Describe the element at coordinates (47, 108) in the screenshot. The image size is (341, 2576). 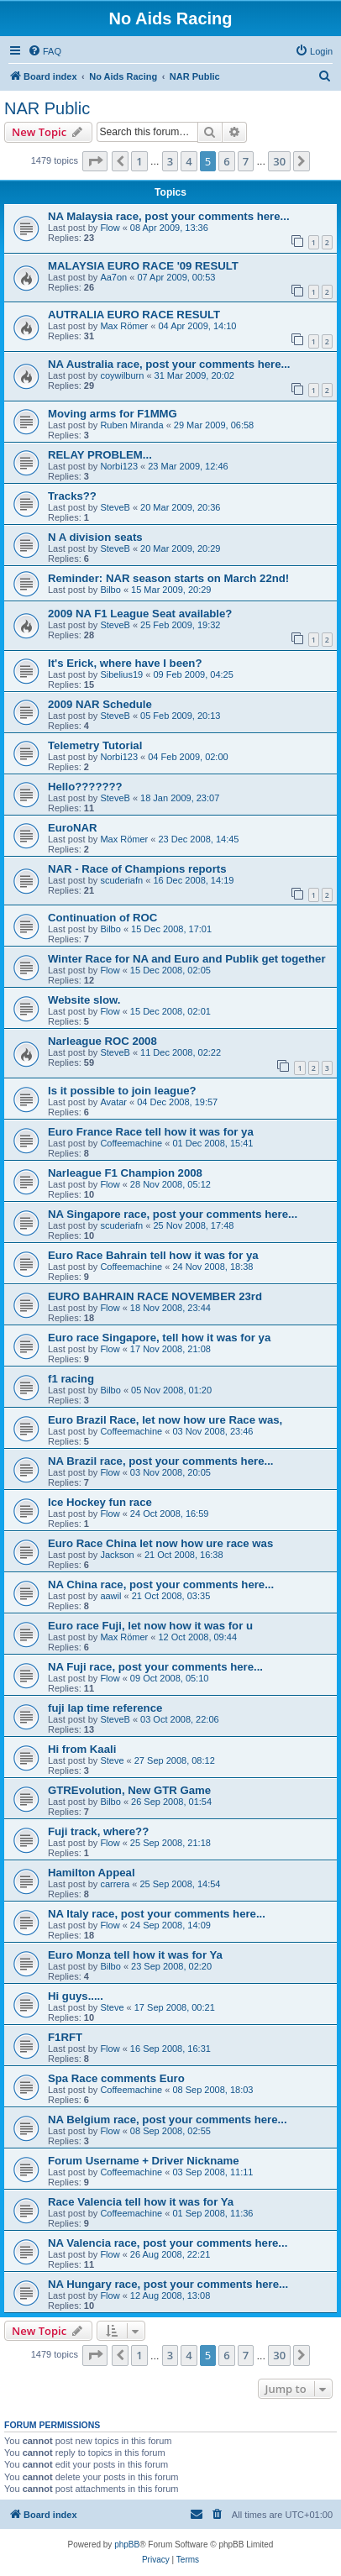
I see `NAR Public` at that location.